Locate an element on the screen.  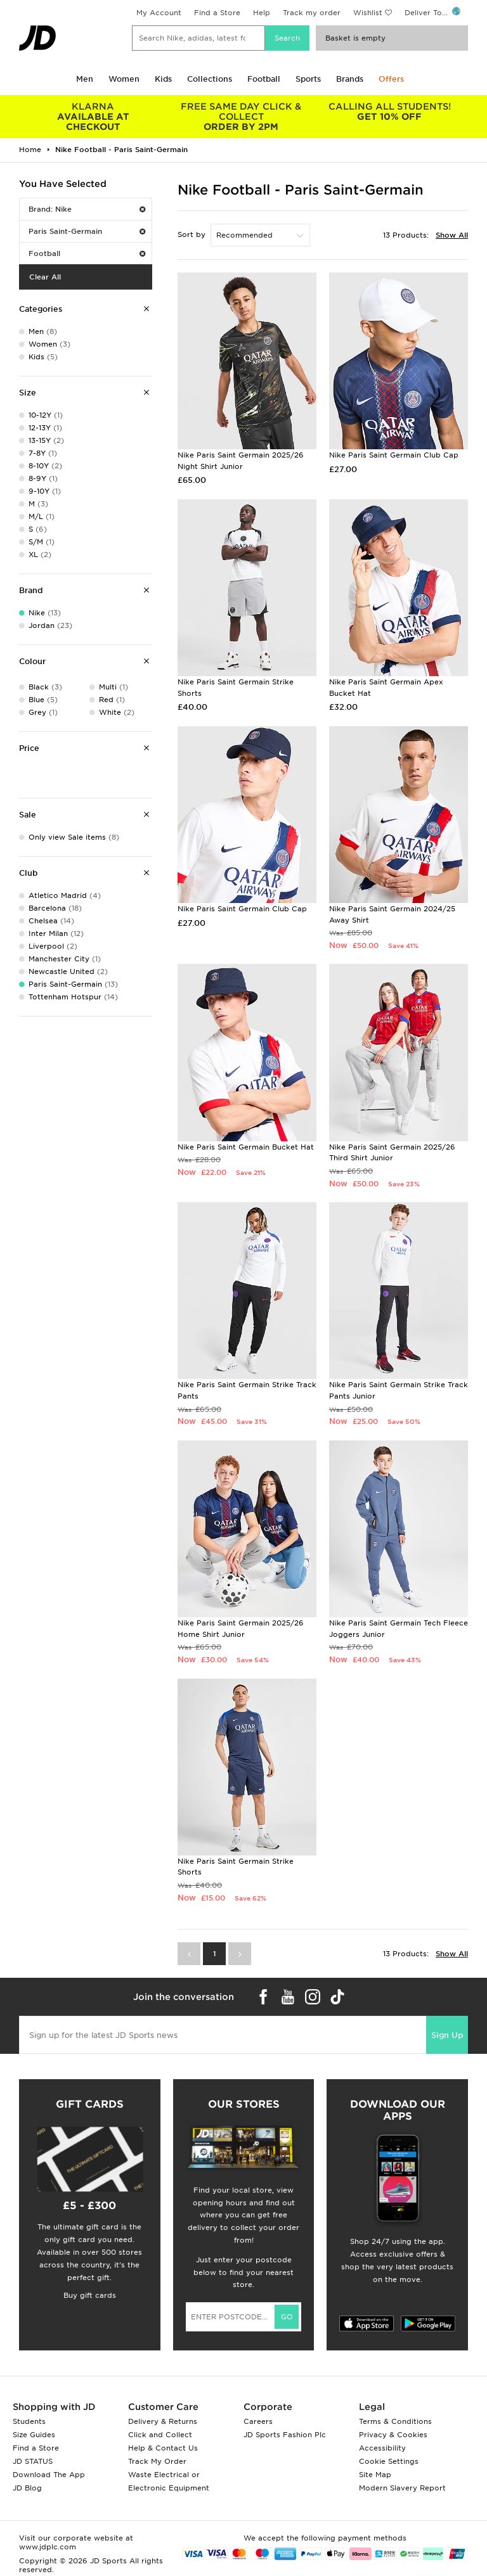
JD STATUS is located at coordinates (33, 2461).